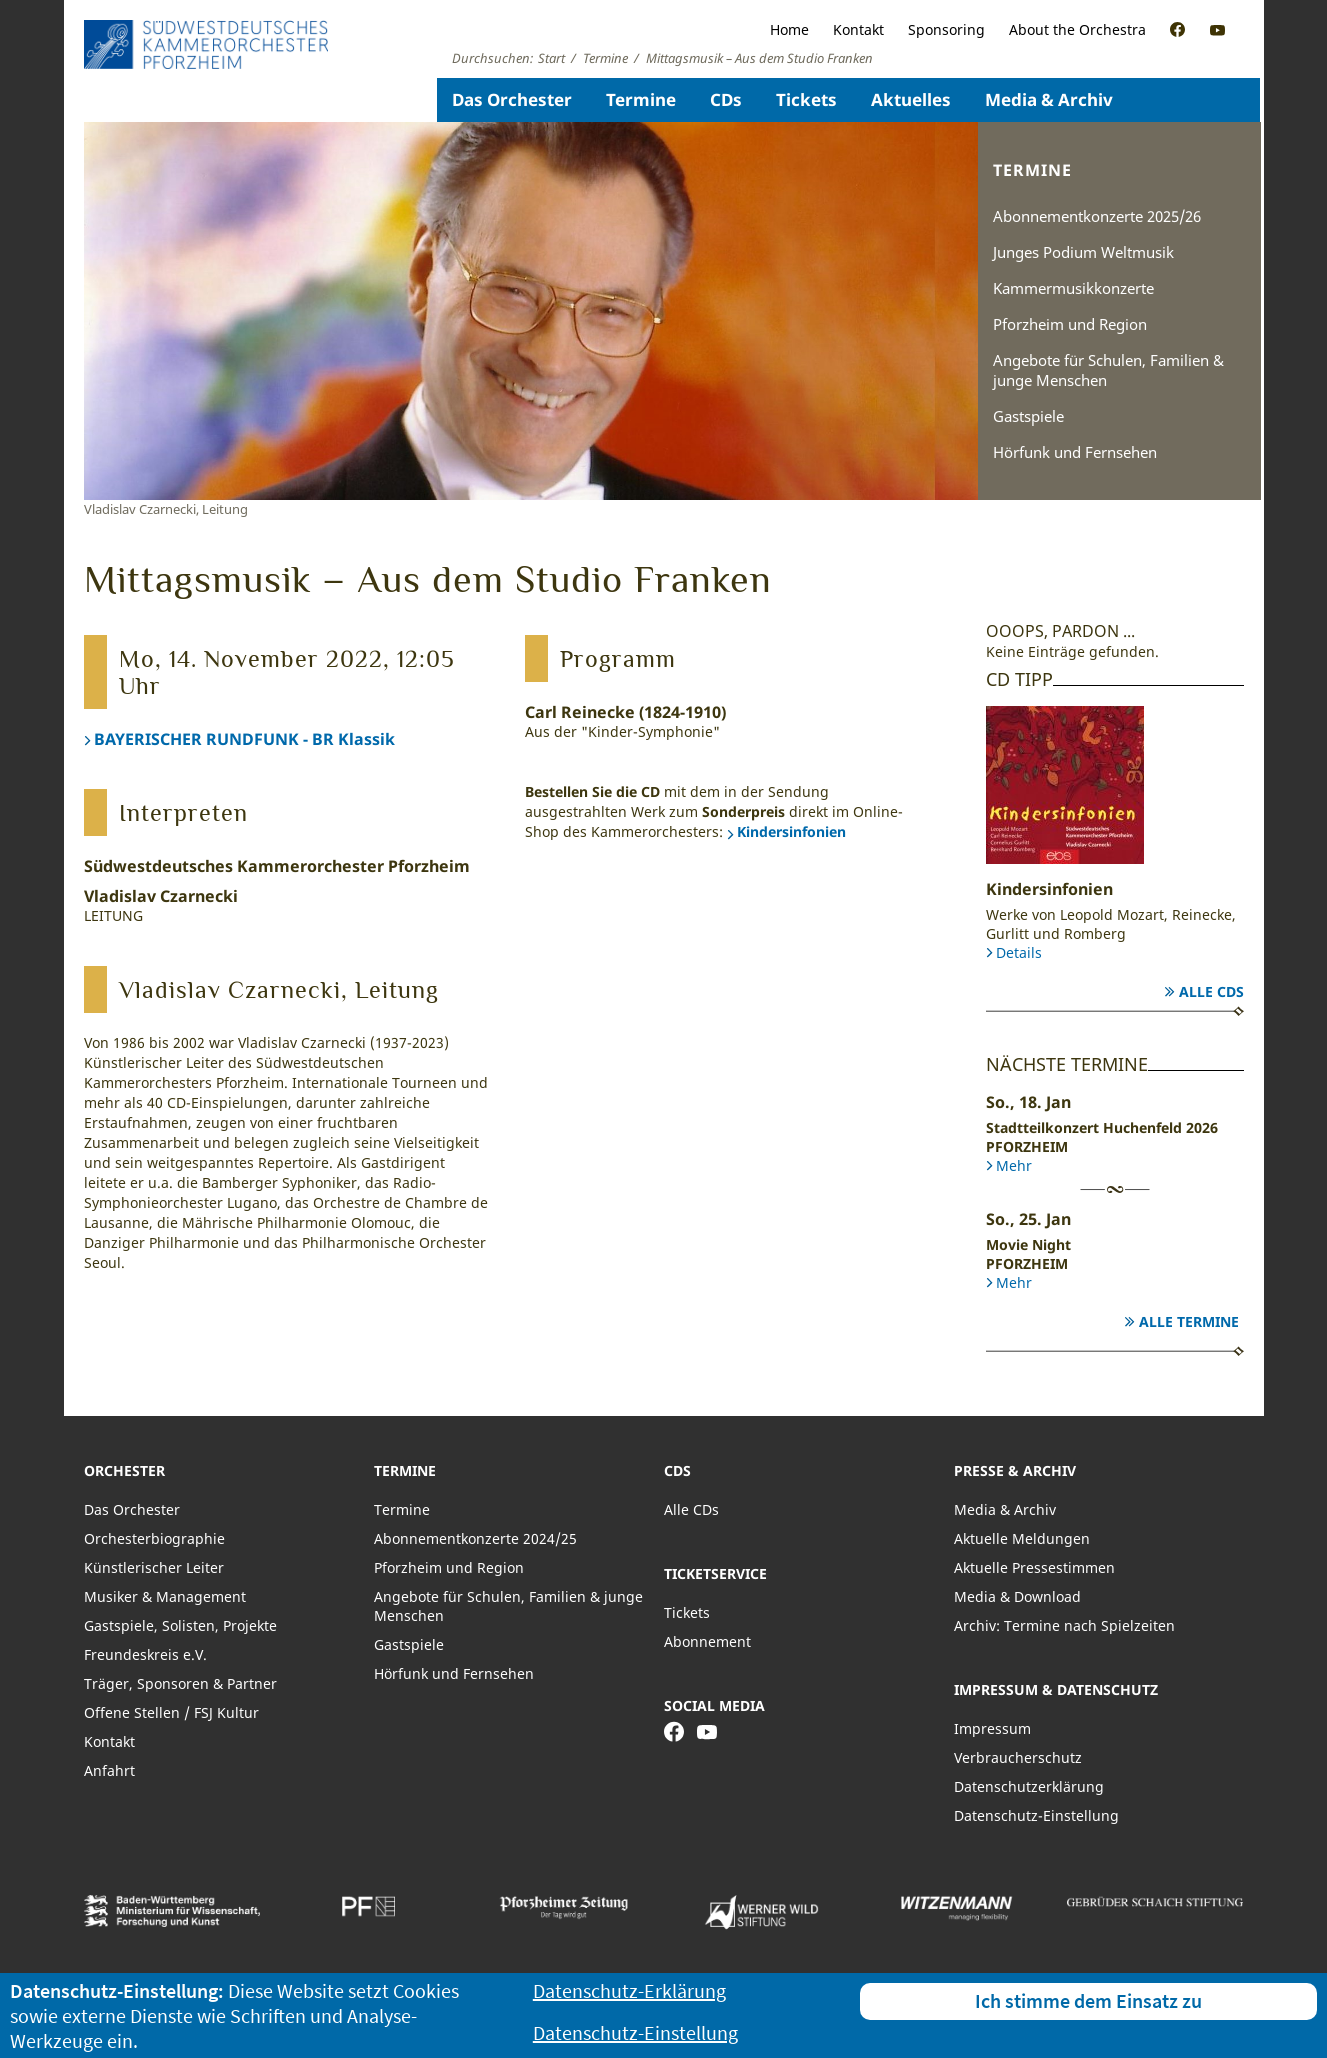  What do you see at coordinates (911, 99) in the screenshot?
I see `Aktuelles` at bounding box center [911, 99].